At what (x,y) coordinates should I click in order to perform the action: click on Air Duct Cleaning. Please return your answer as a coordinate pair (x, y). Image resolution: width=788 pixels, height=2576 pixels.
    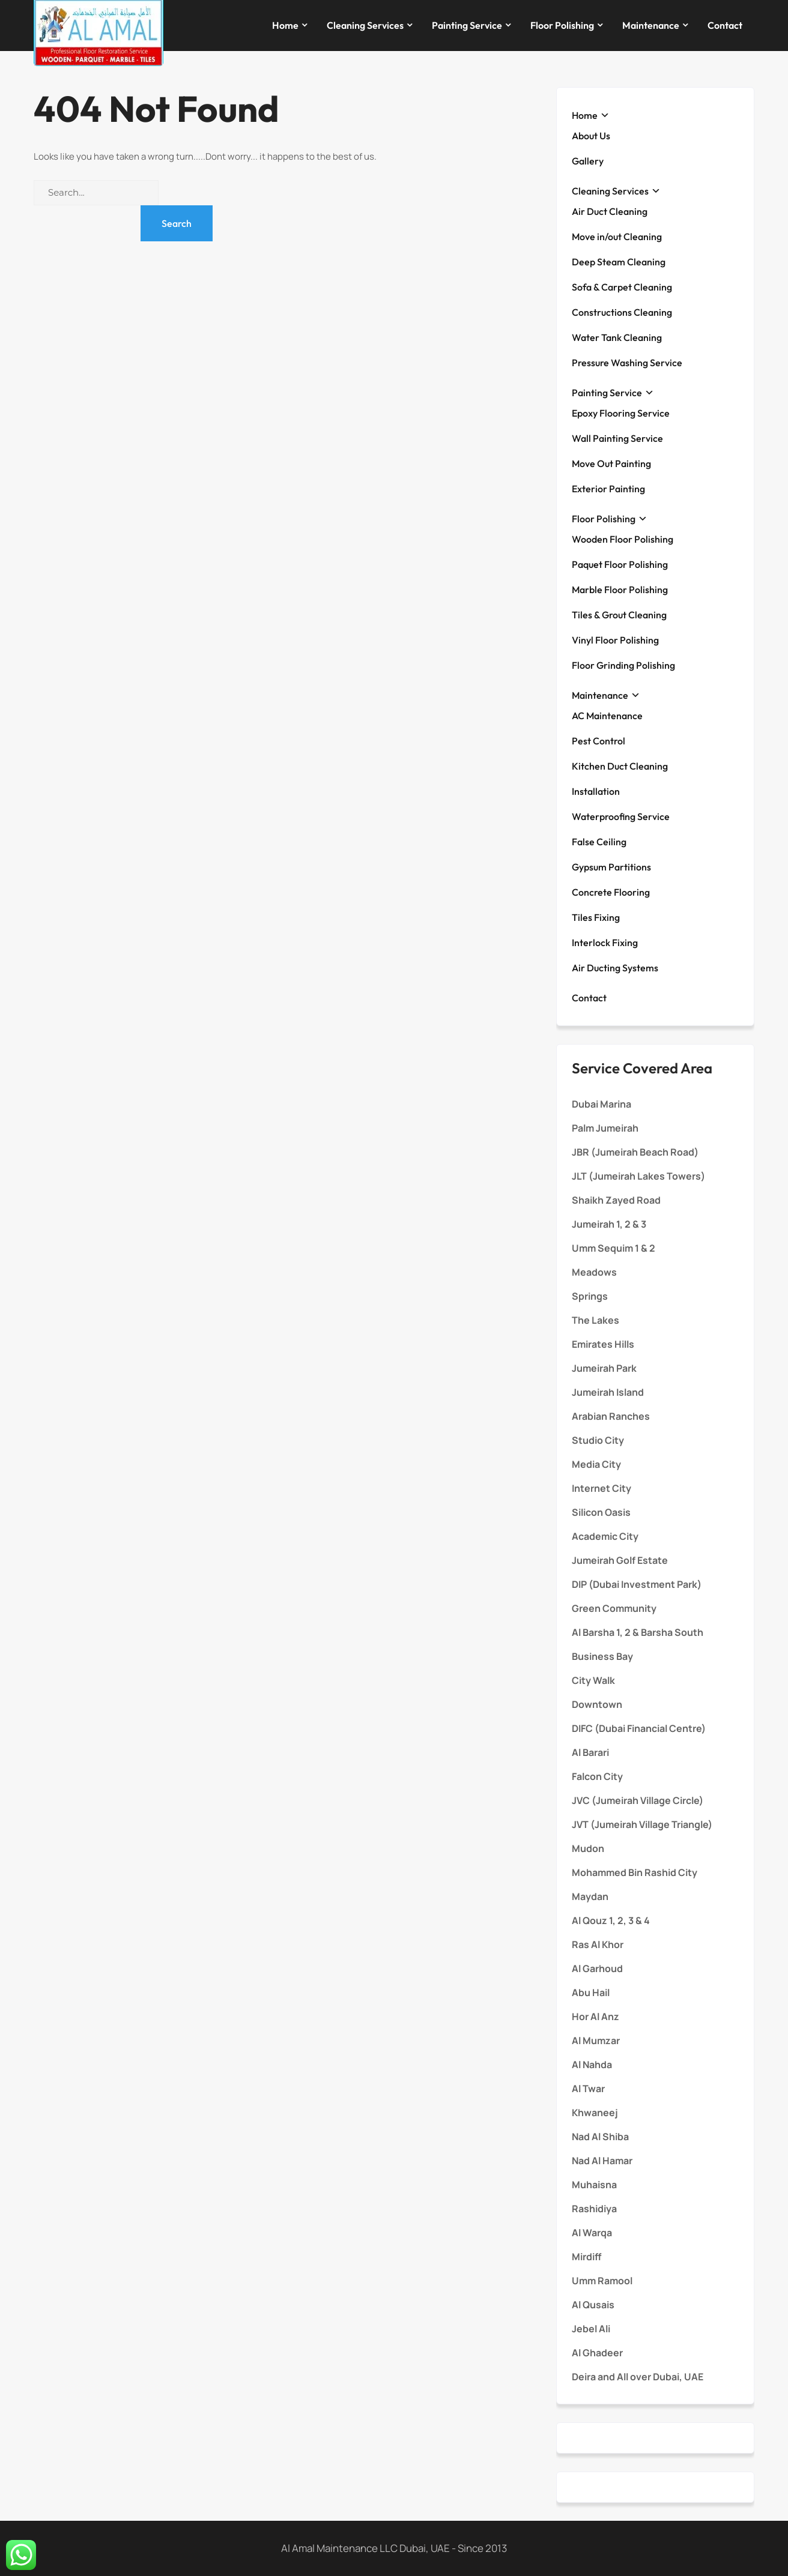
    Looking at the image, I should click on (609, 211).